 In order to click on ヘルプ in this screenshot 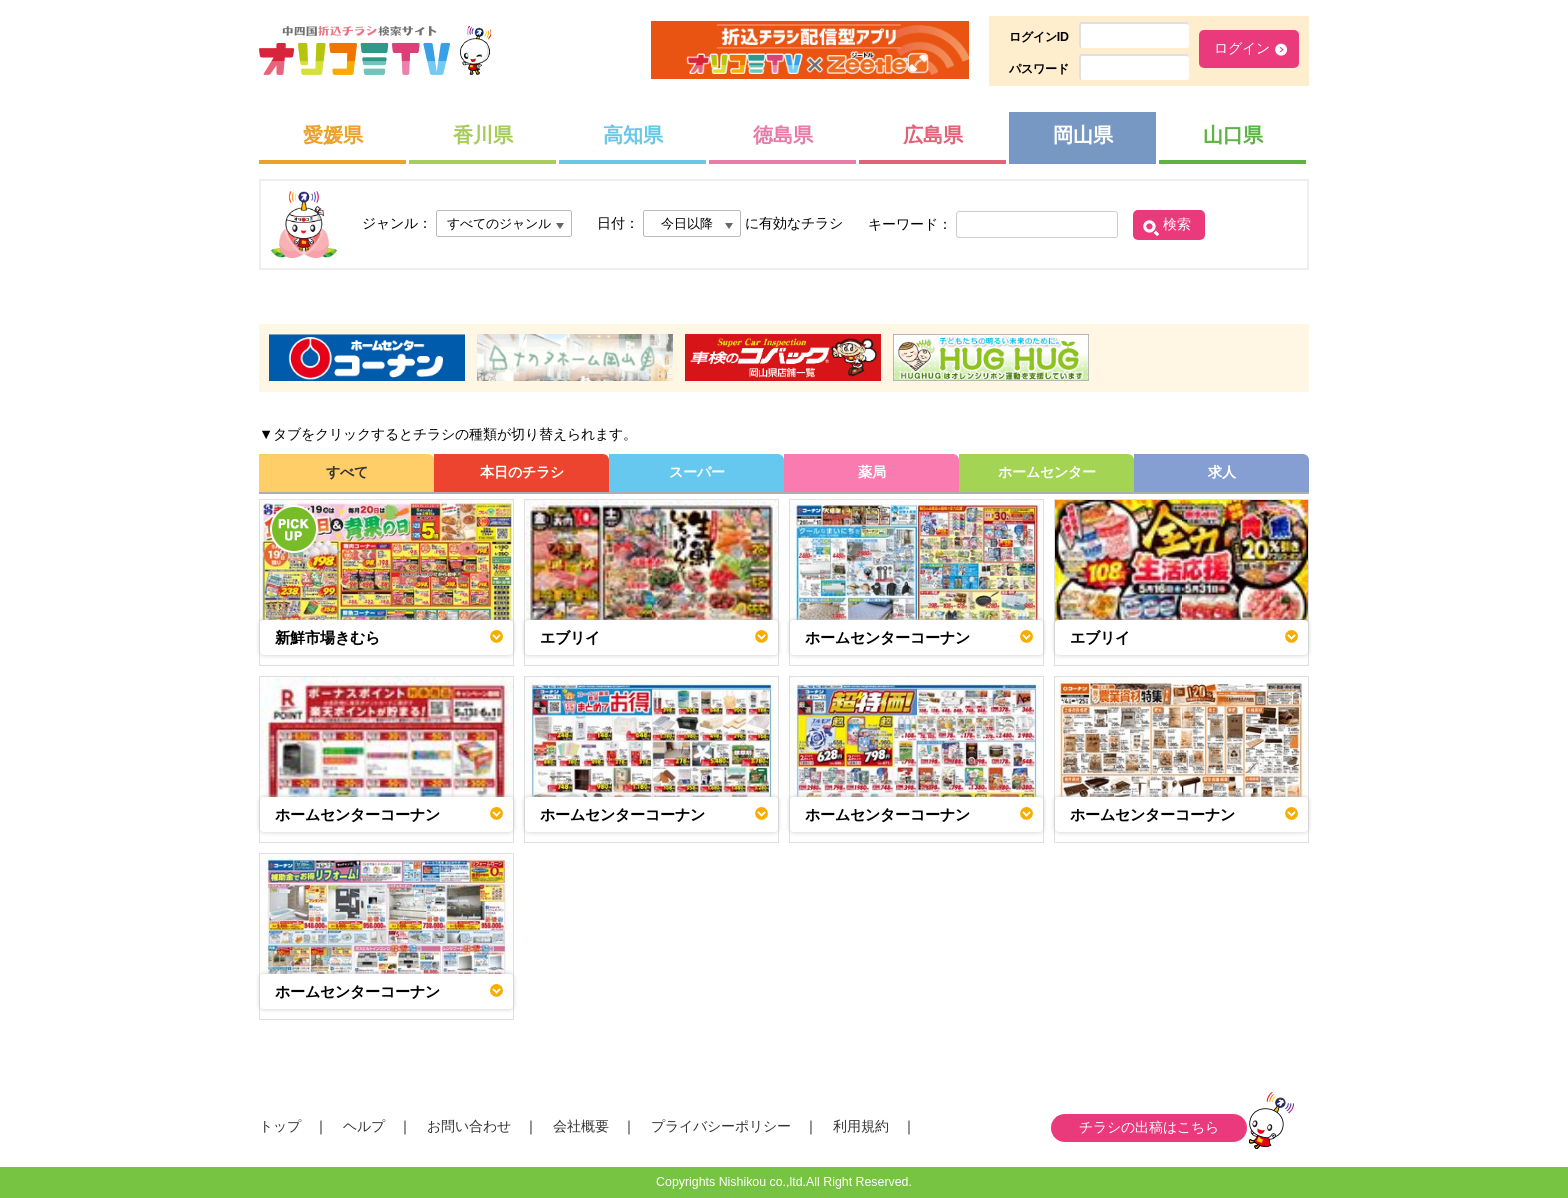, I will do `click(364, 1126)`.